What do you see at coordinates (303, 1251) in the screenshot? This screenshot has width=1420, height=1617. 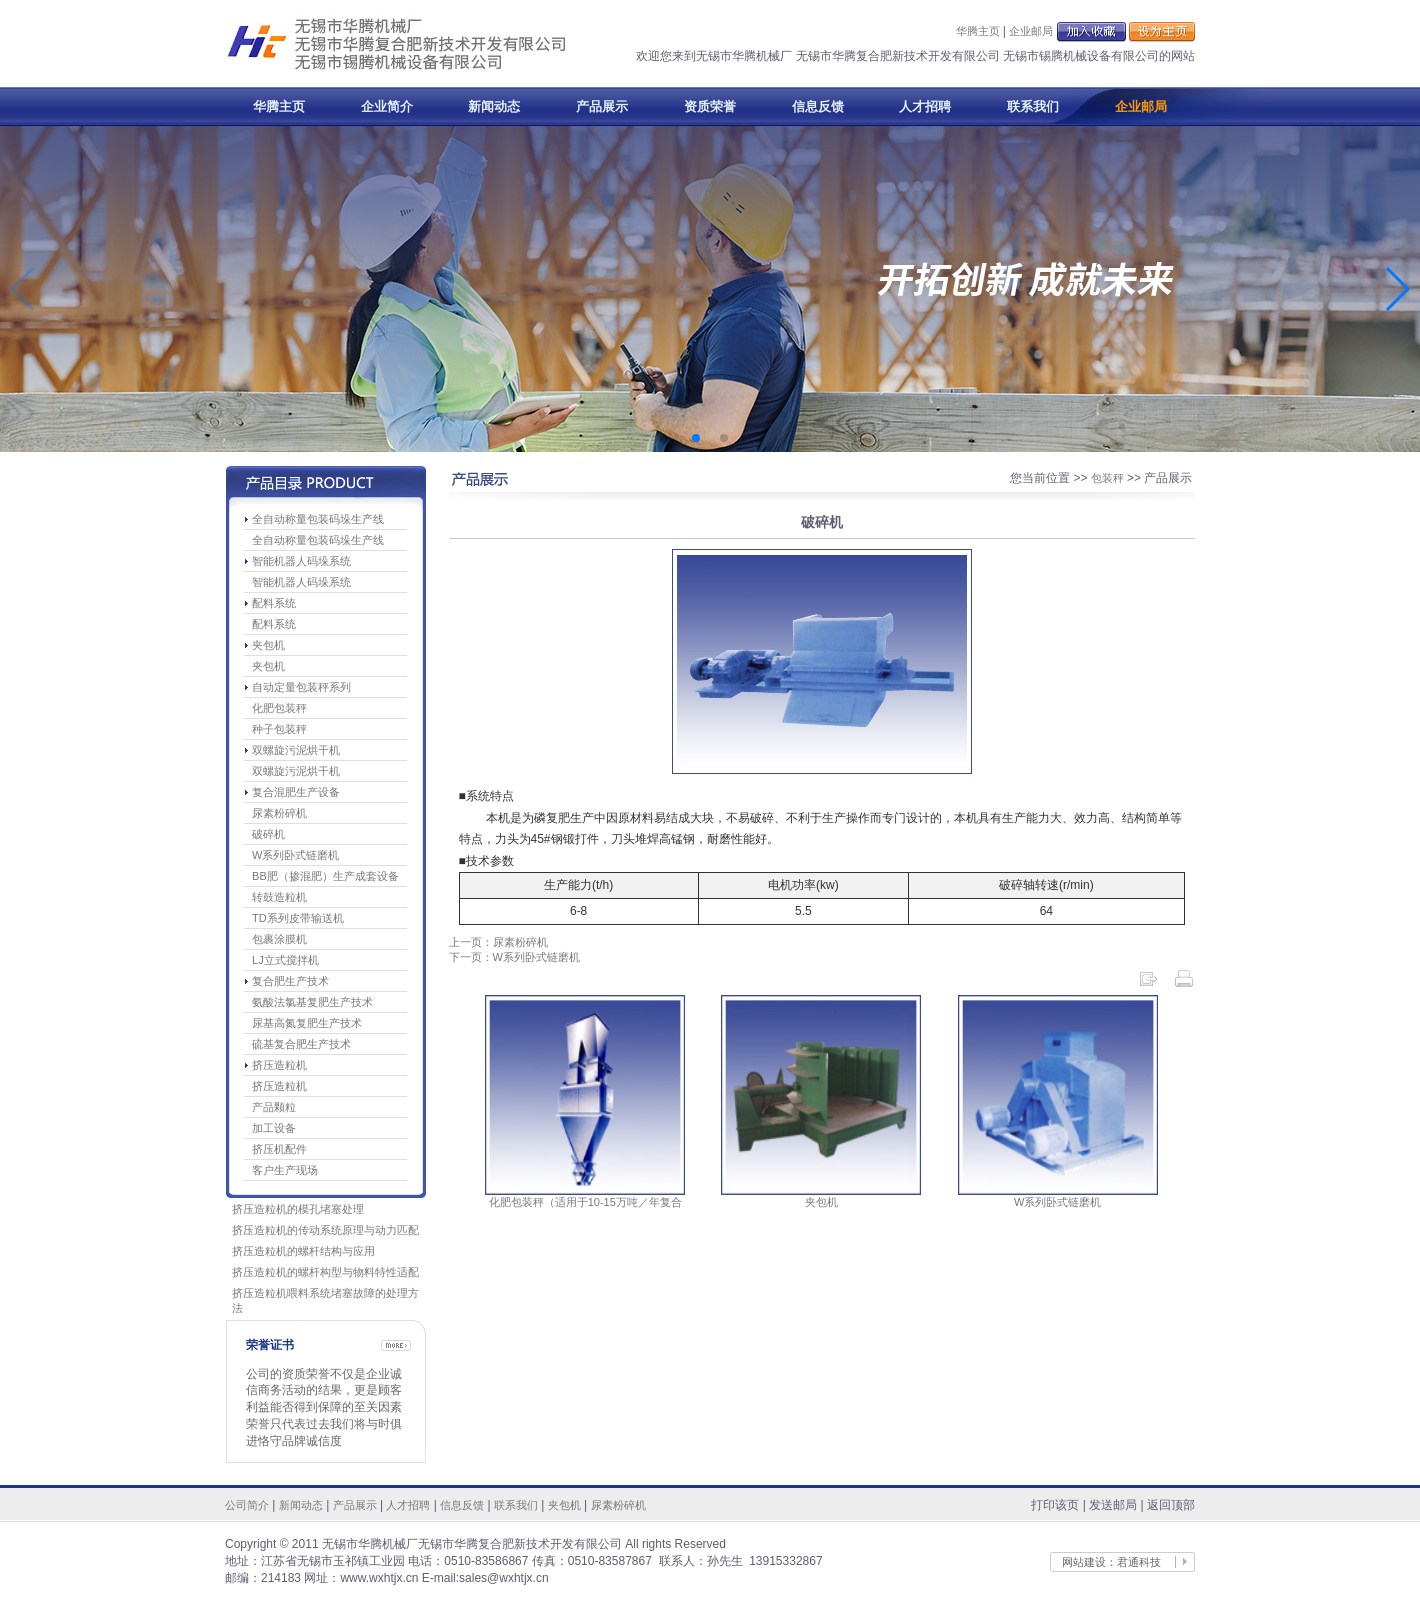 I see `挤压造粒机的螺杆结构与应用` at bounding box center [303, 1251].